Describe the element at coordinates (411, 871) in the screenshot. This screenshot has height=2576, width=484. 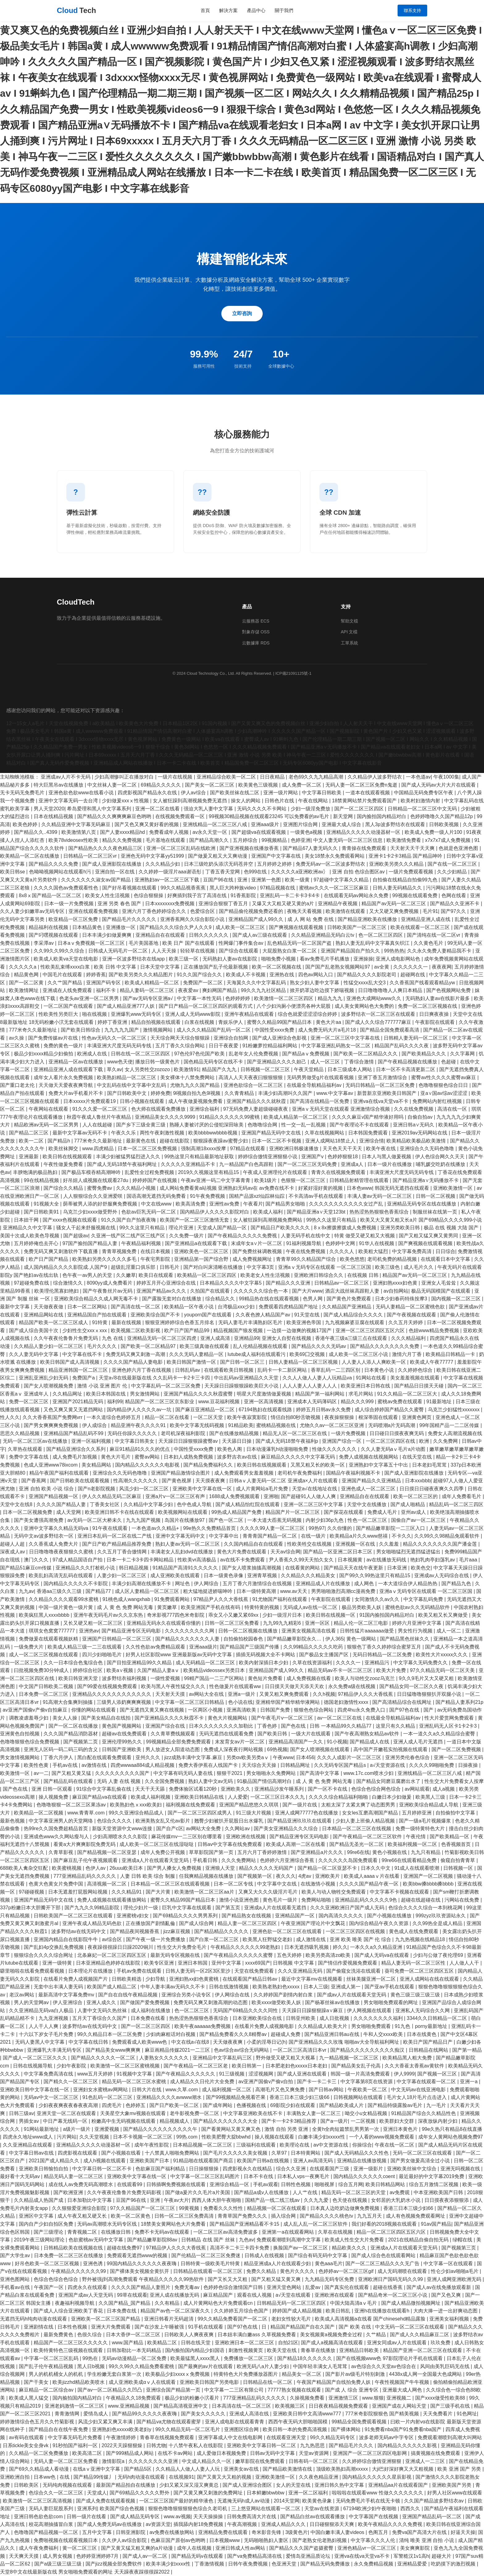
I see `一级片免费观看视频` at that location.